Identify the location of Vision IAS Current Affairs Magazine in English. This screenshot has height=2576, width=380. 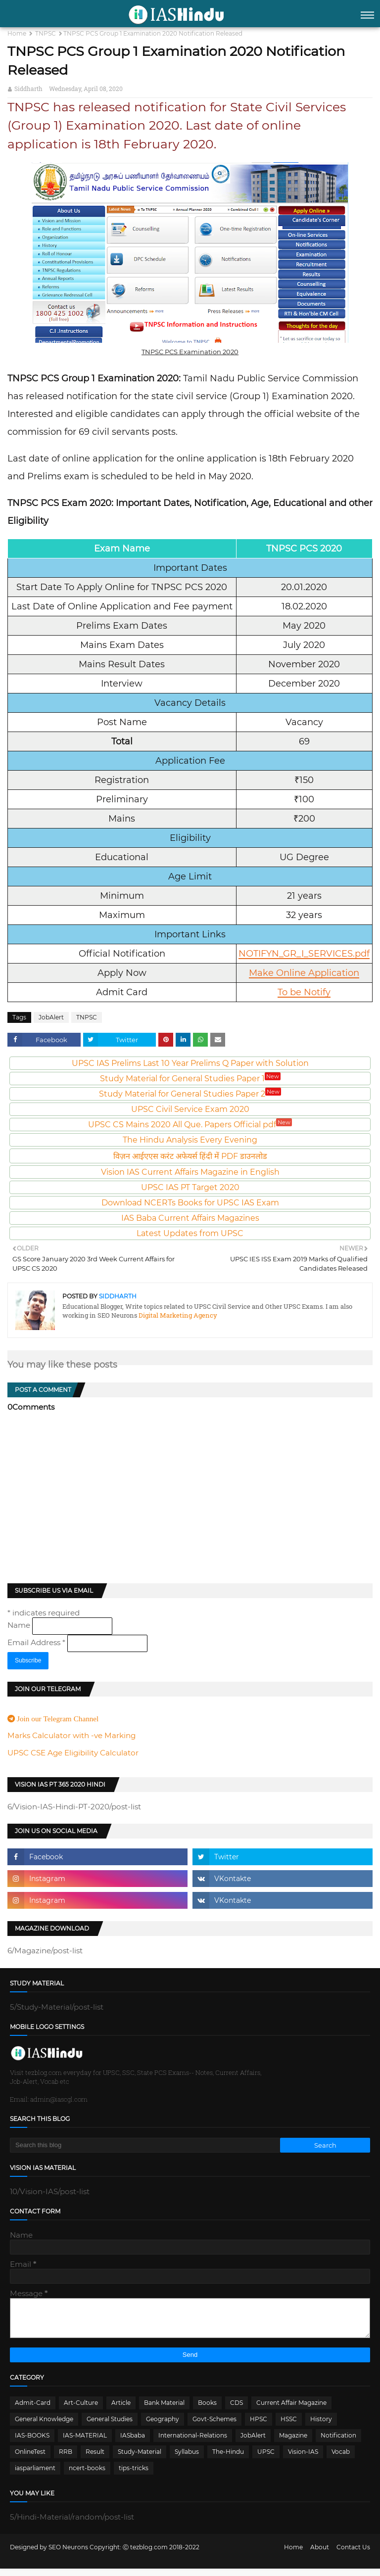
(190, 1172).